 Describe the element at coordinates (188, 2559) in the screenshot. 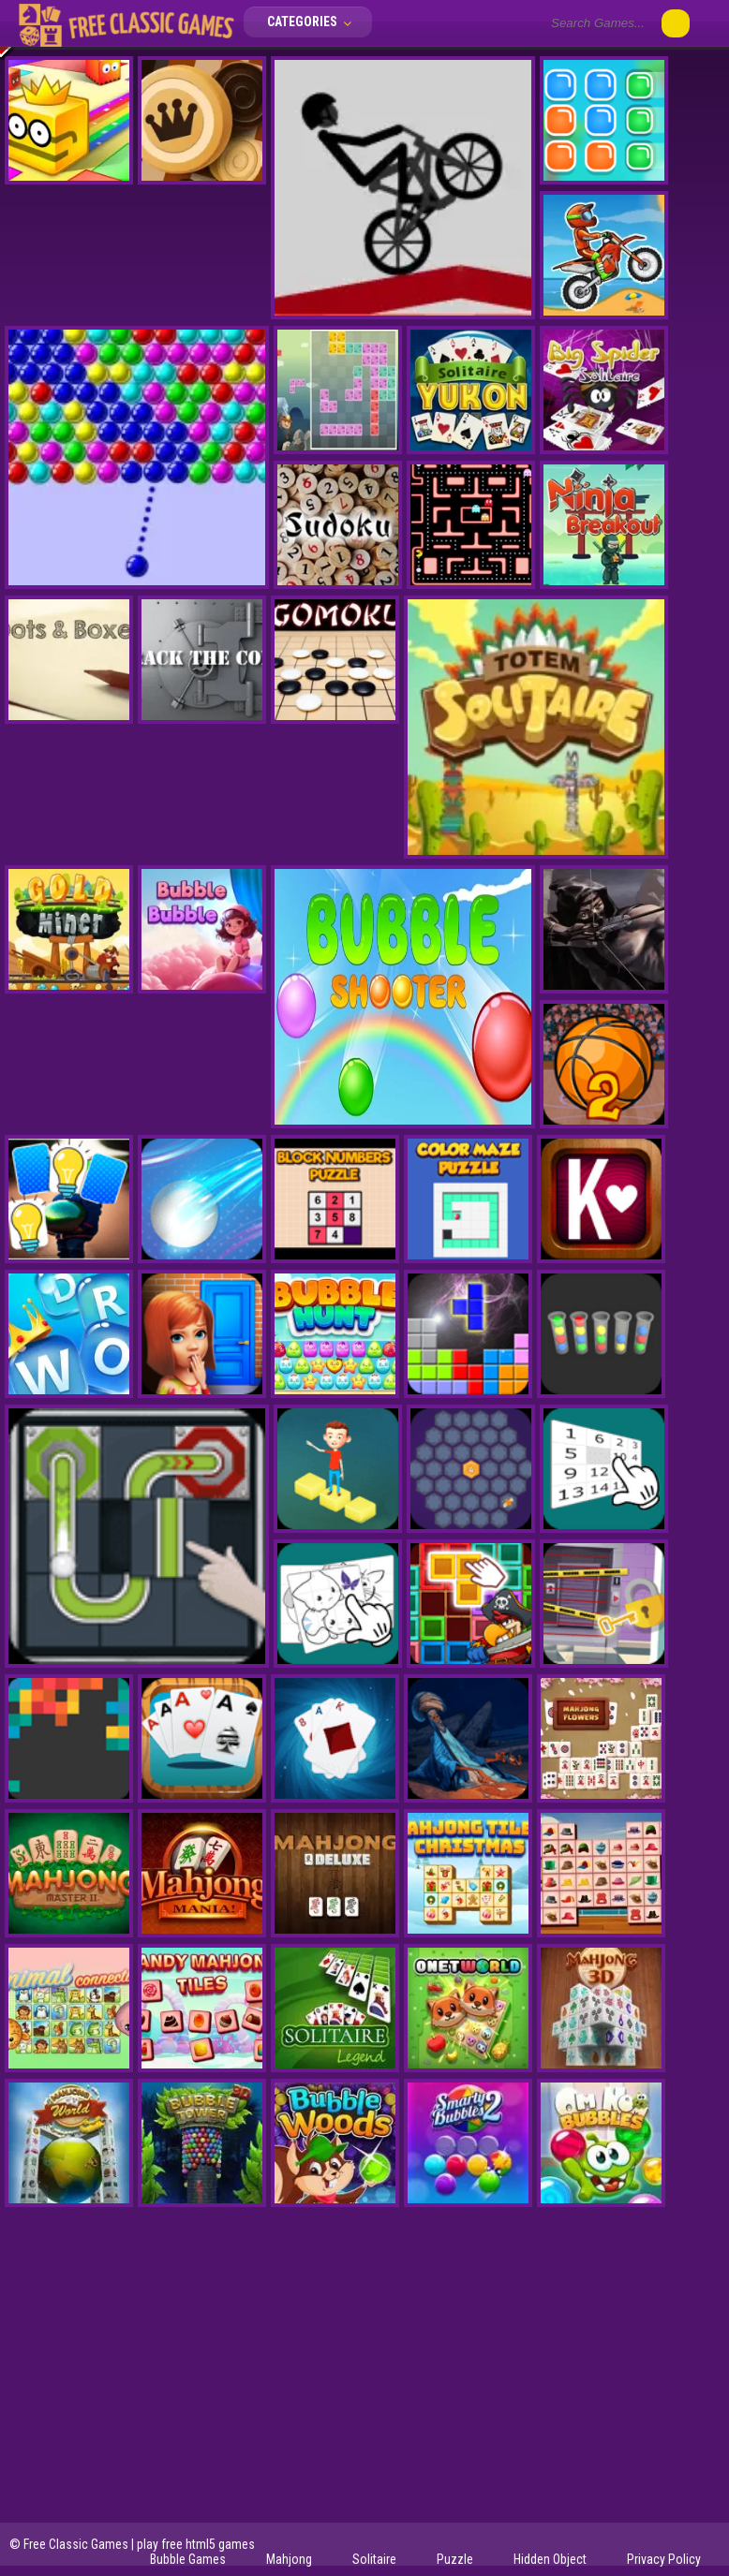

I see `Bubble Games` at that location.